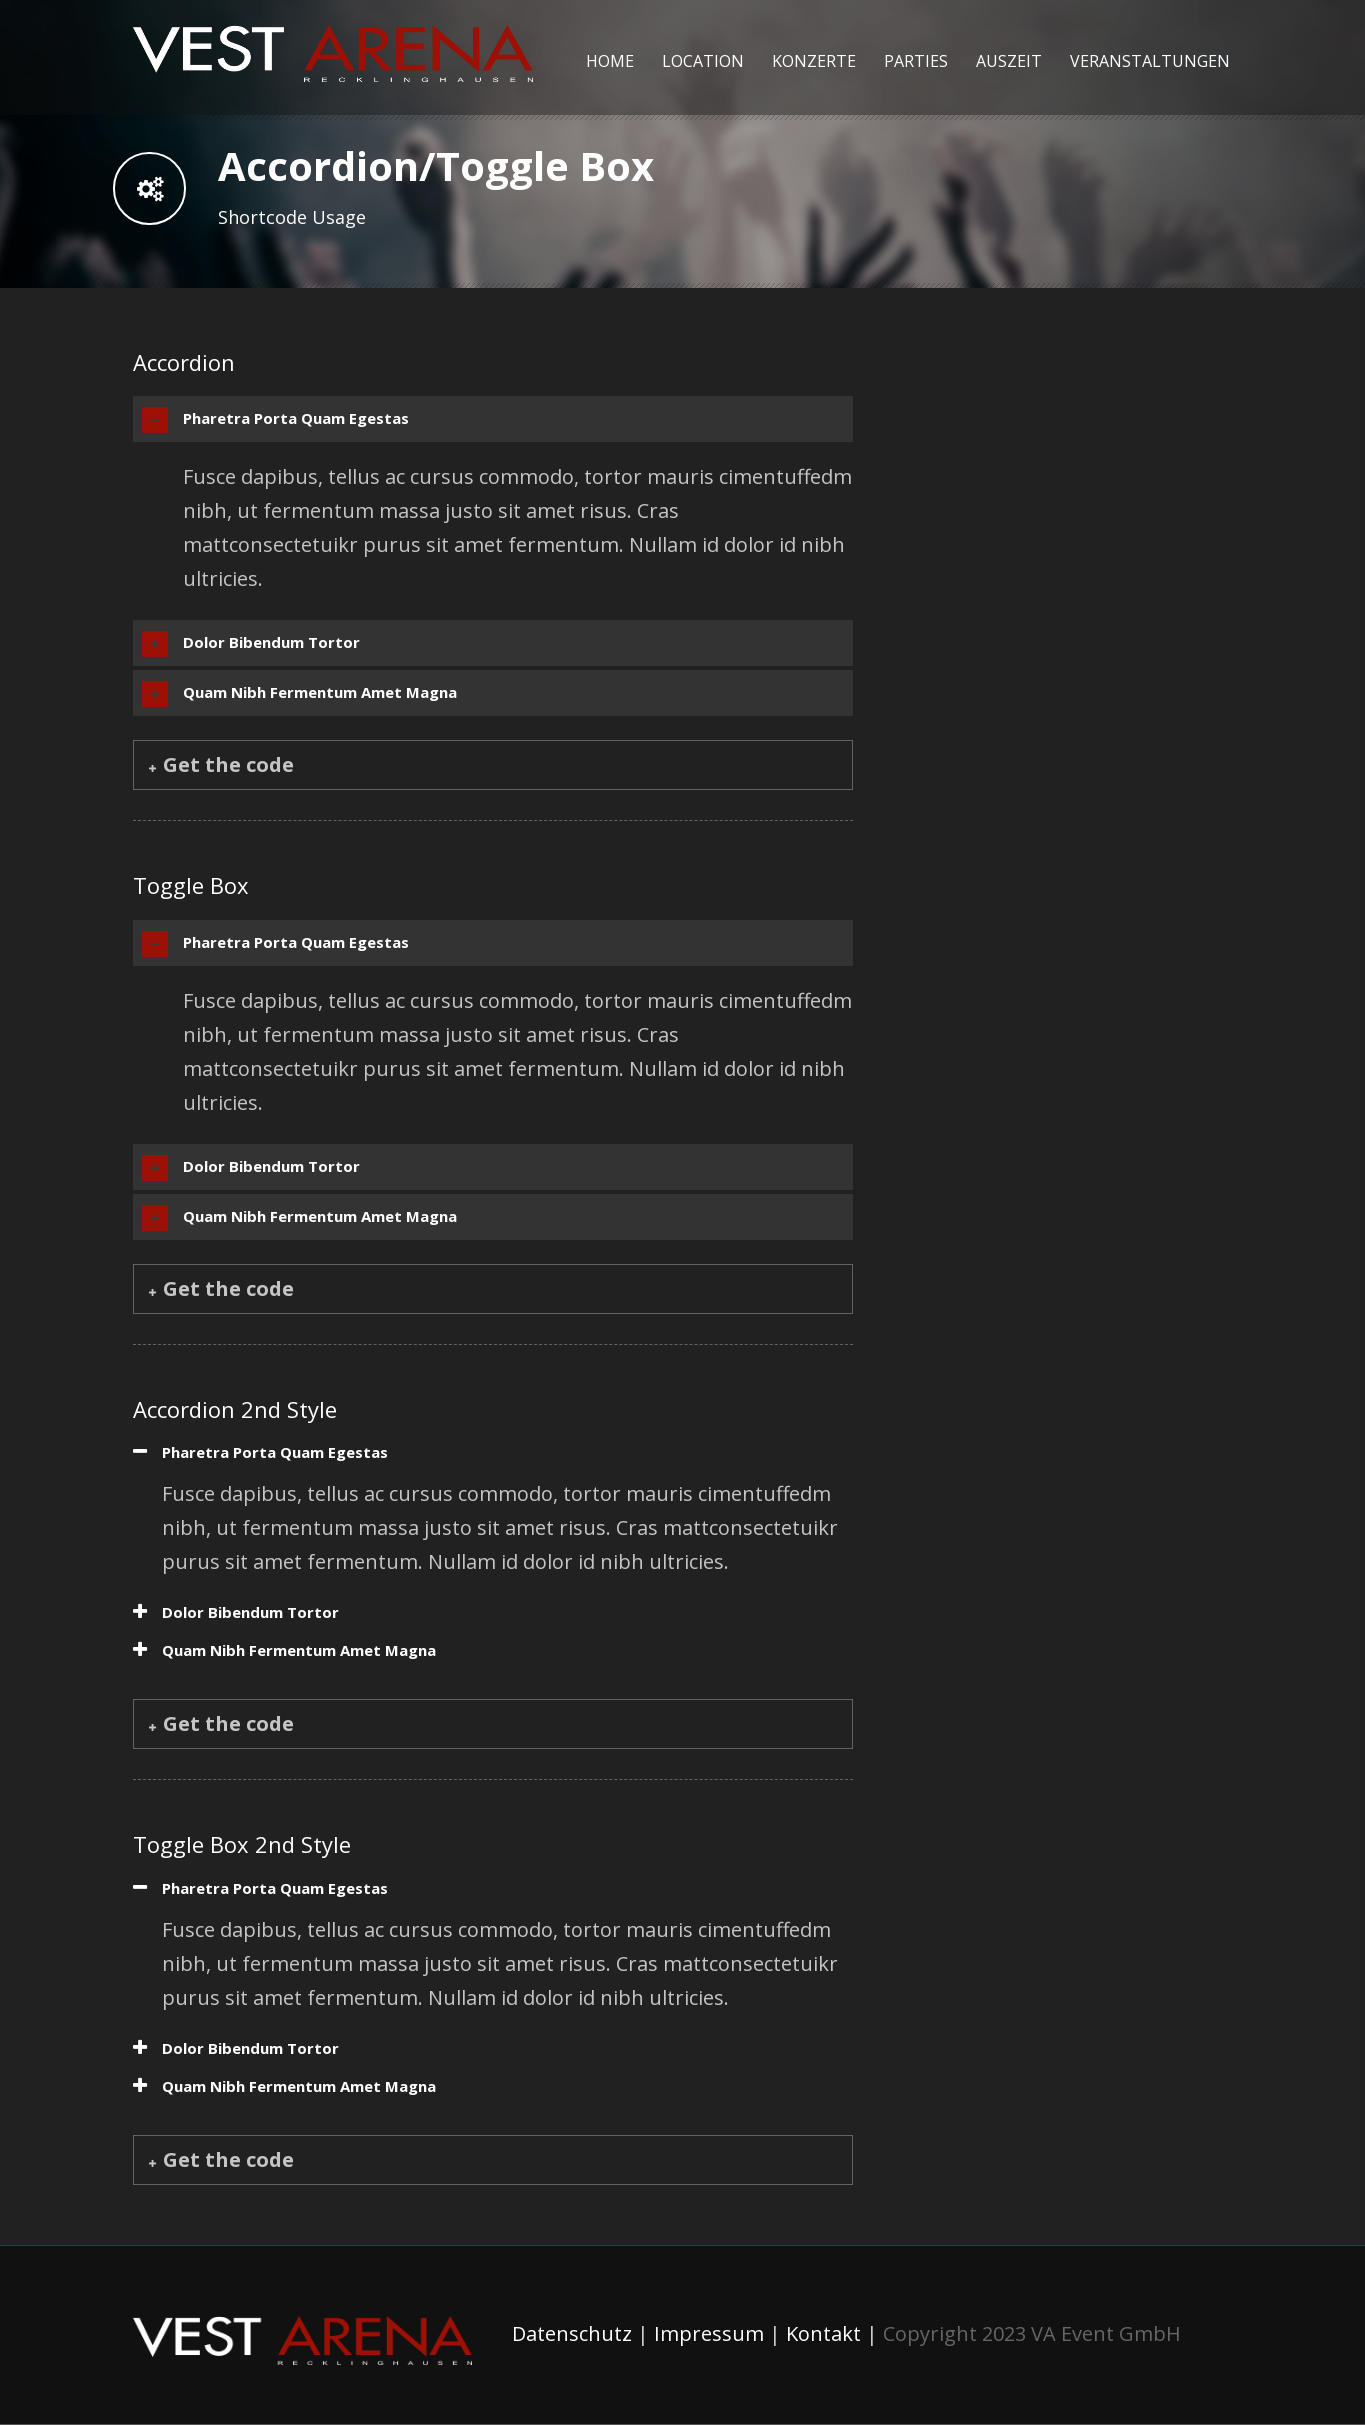  Describe the element at coordinates (1009, 61) in the screenshot. I see `Auszeit` at that location.